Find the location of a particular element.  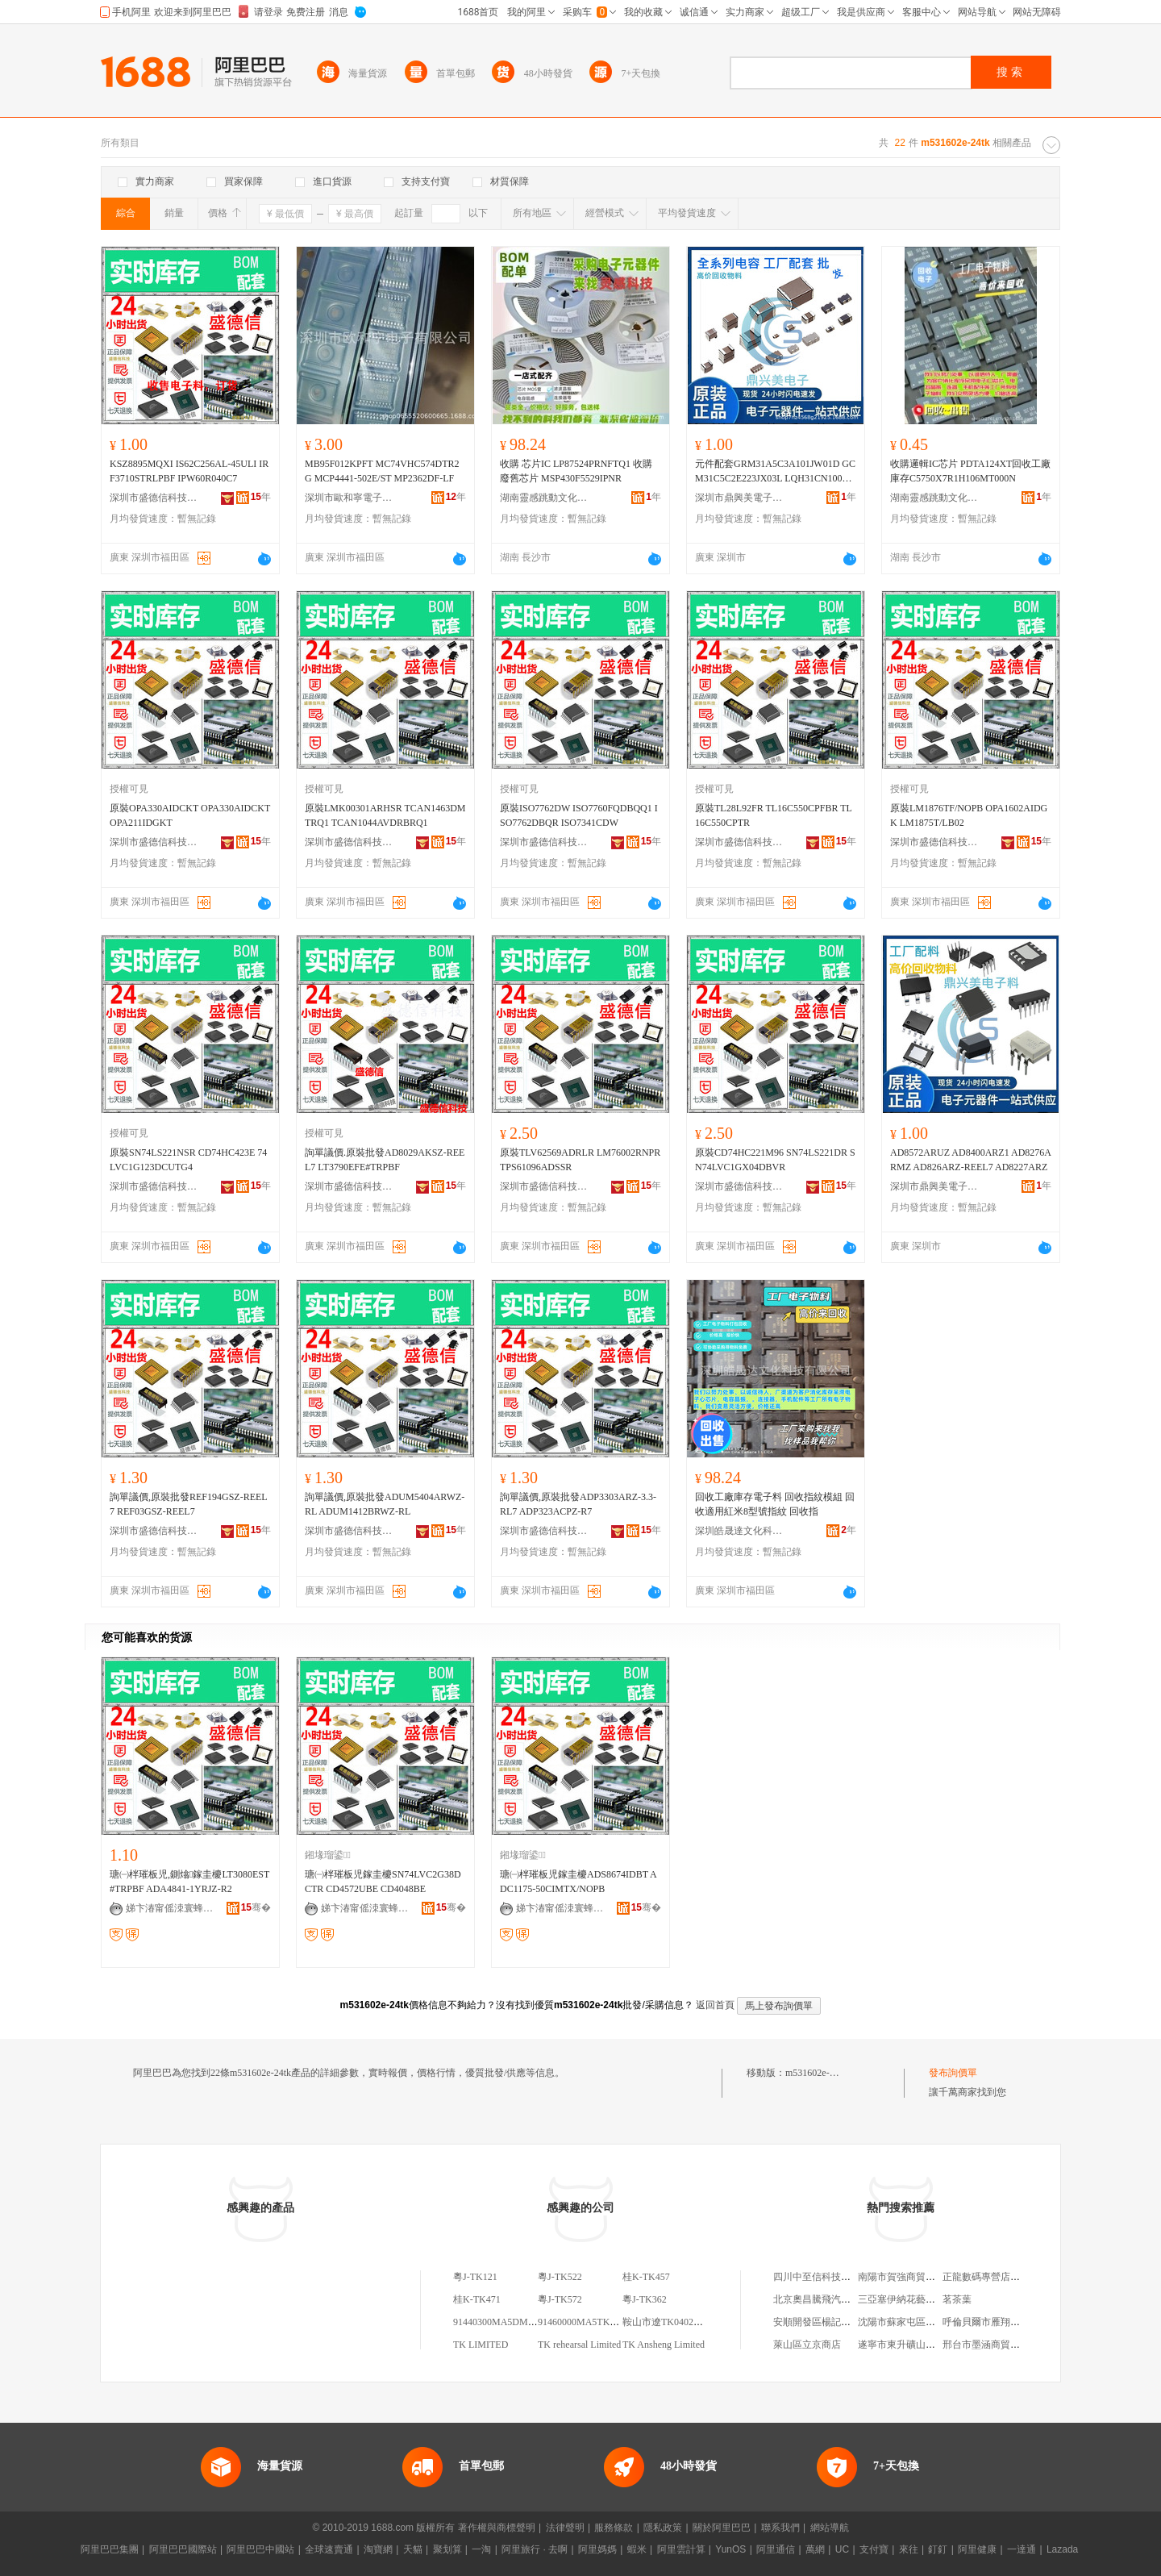

呼倫貝爾市雁翔經貿有限公司 is located at coordinates (1005, 2322).